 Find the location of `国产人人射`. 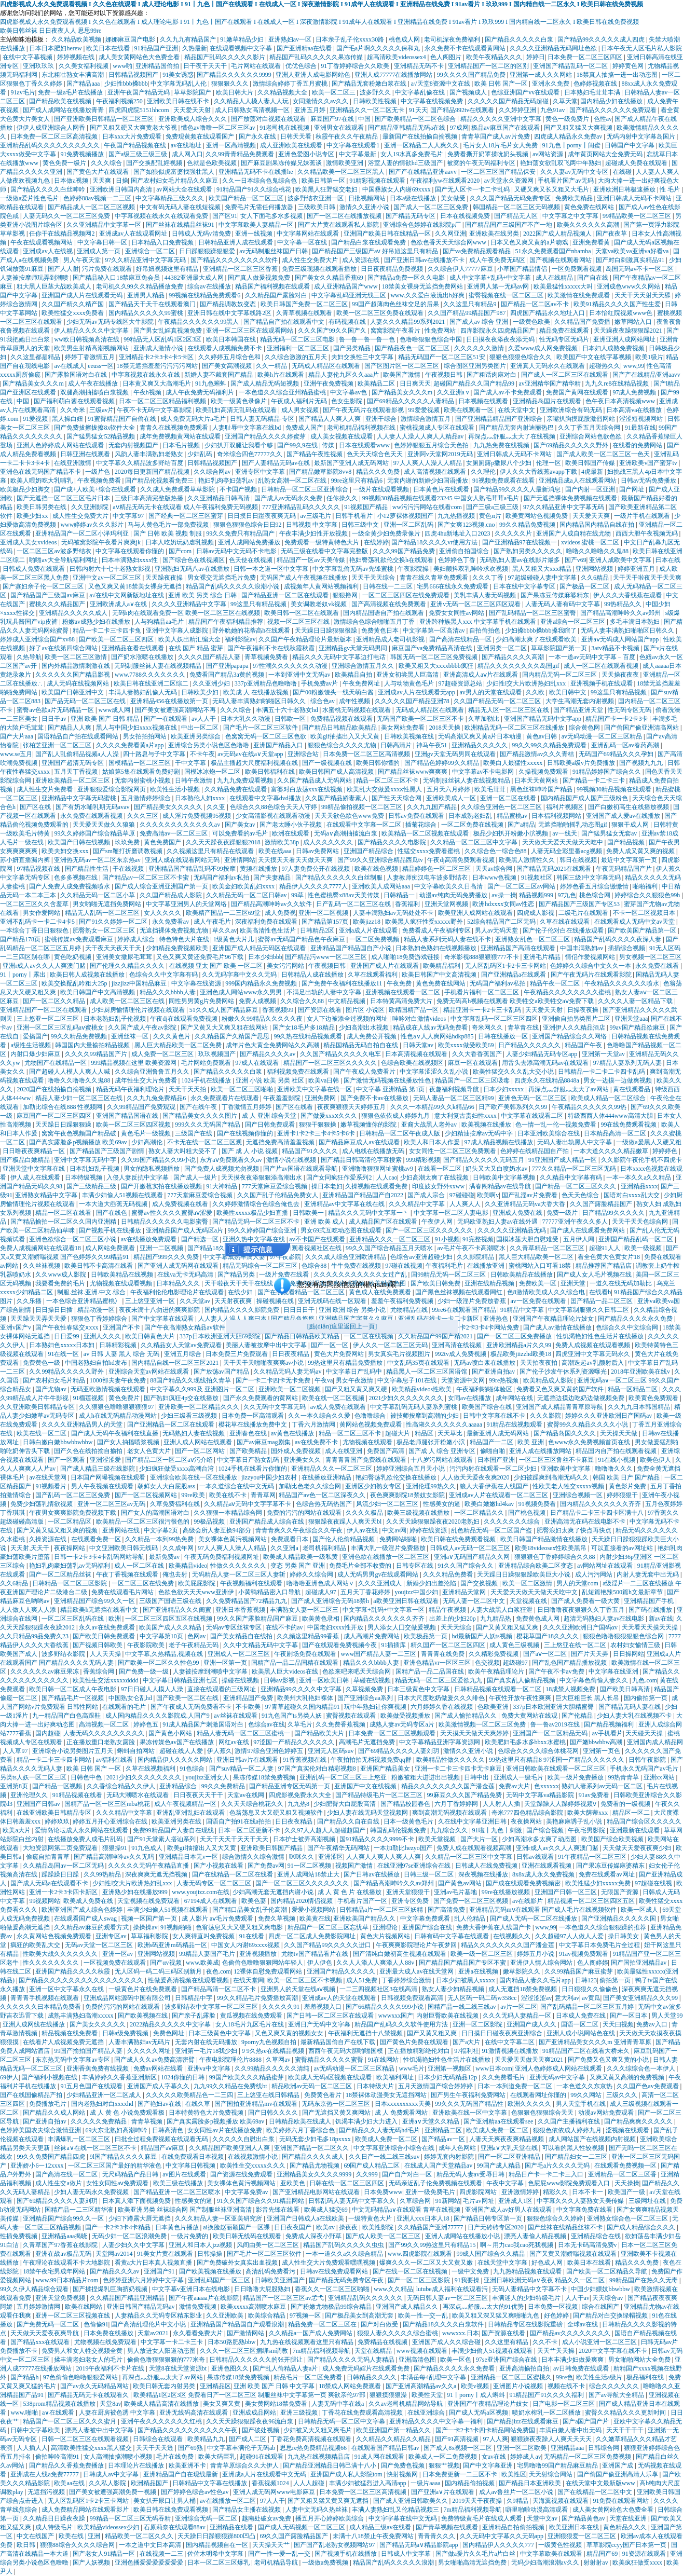

国产人人射 is located at coordinates (63, 268).